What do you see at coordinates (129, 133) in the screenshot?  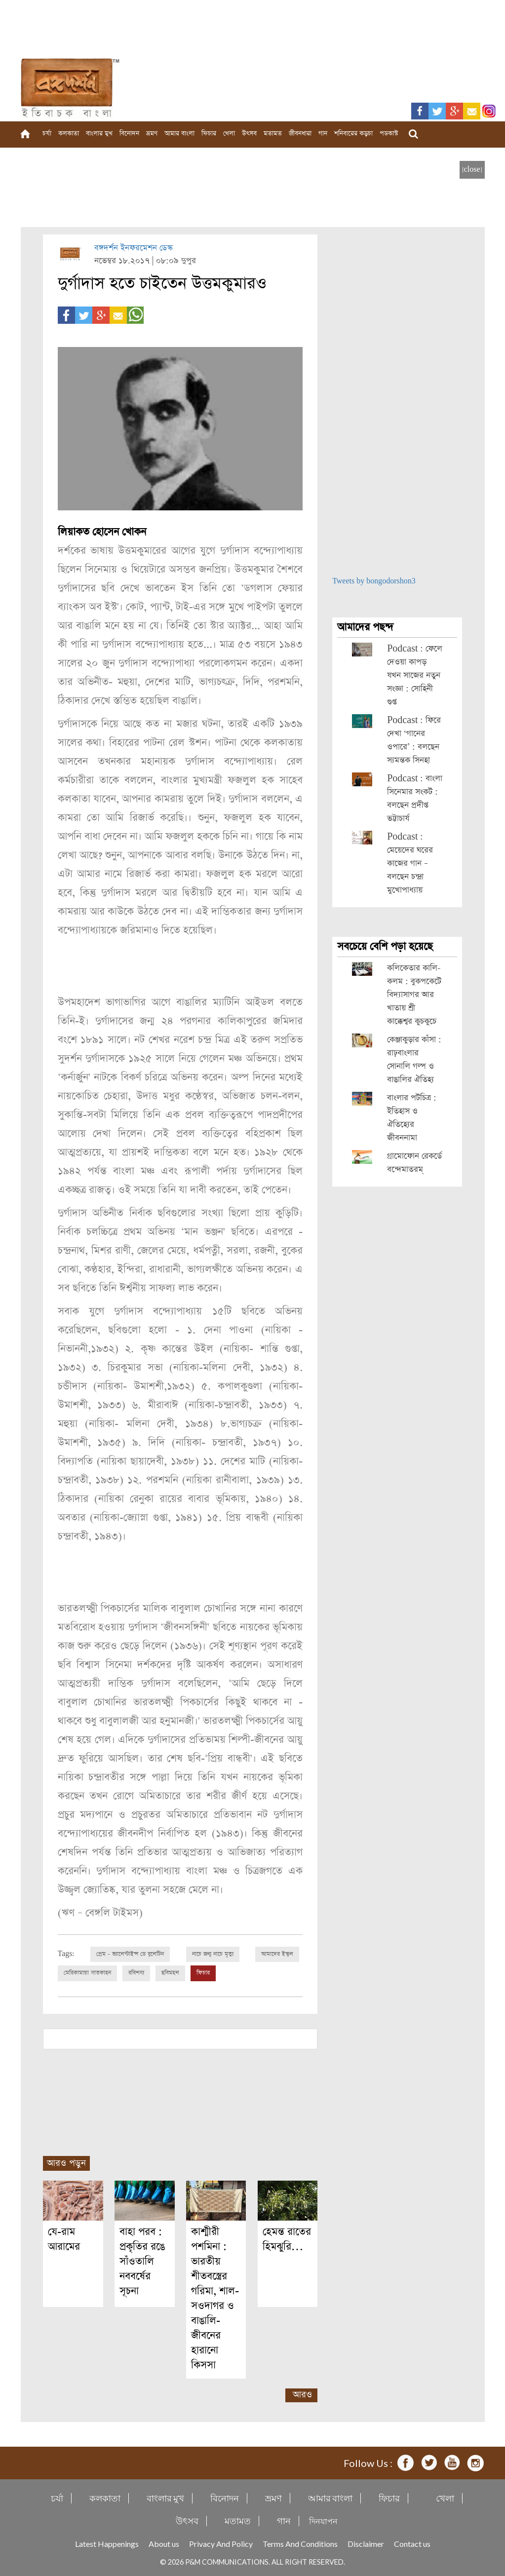 I see `বিনোদন` at bounding box center [129, 133].